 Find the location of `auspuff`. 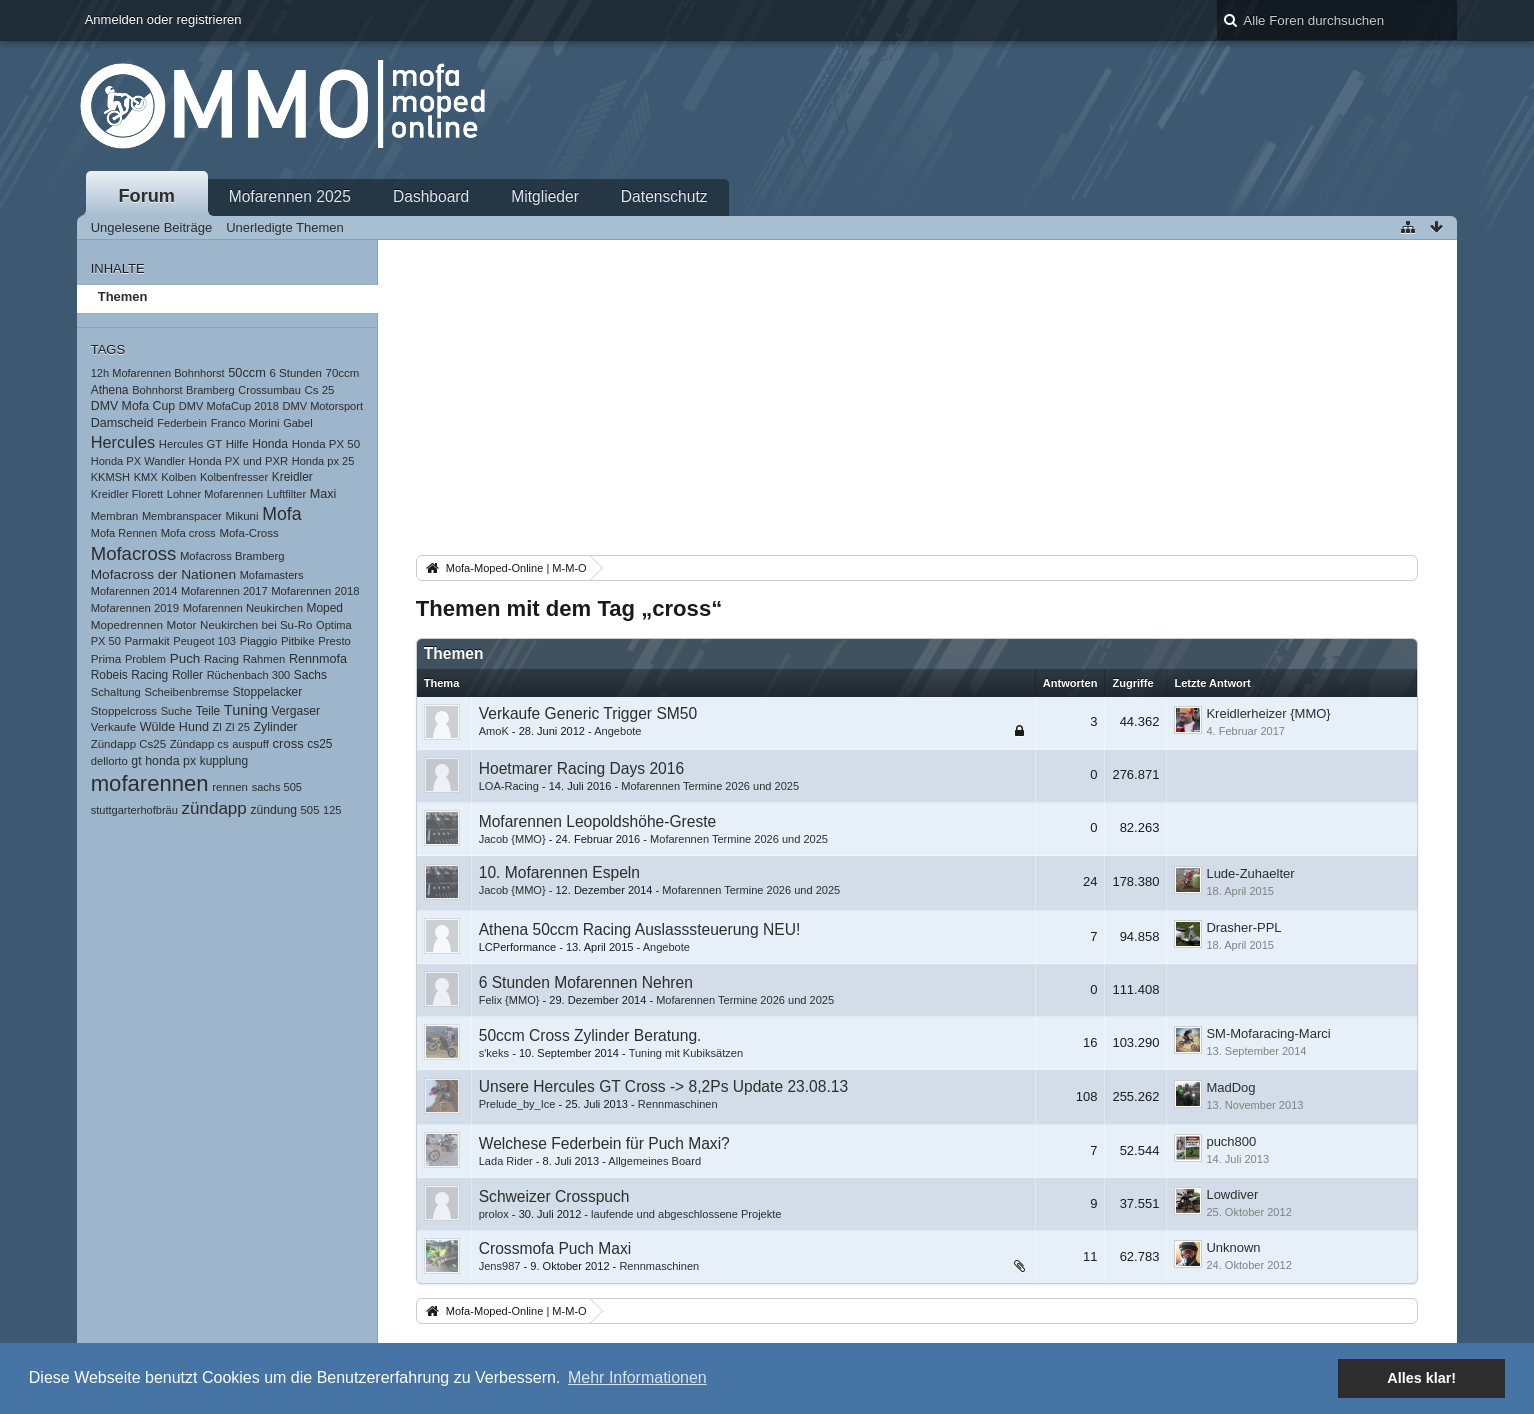

auspuff is located at coordinates (250, 744).